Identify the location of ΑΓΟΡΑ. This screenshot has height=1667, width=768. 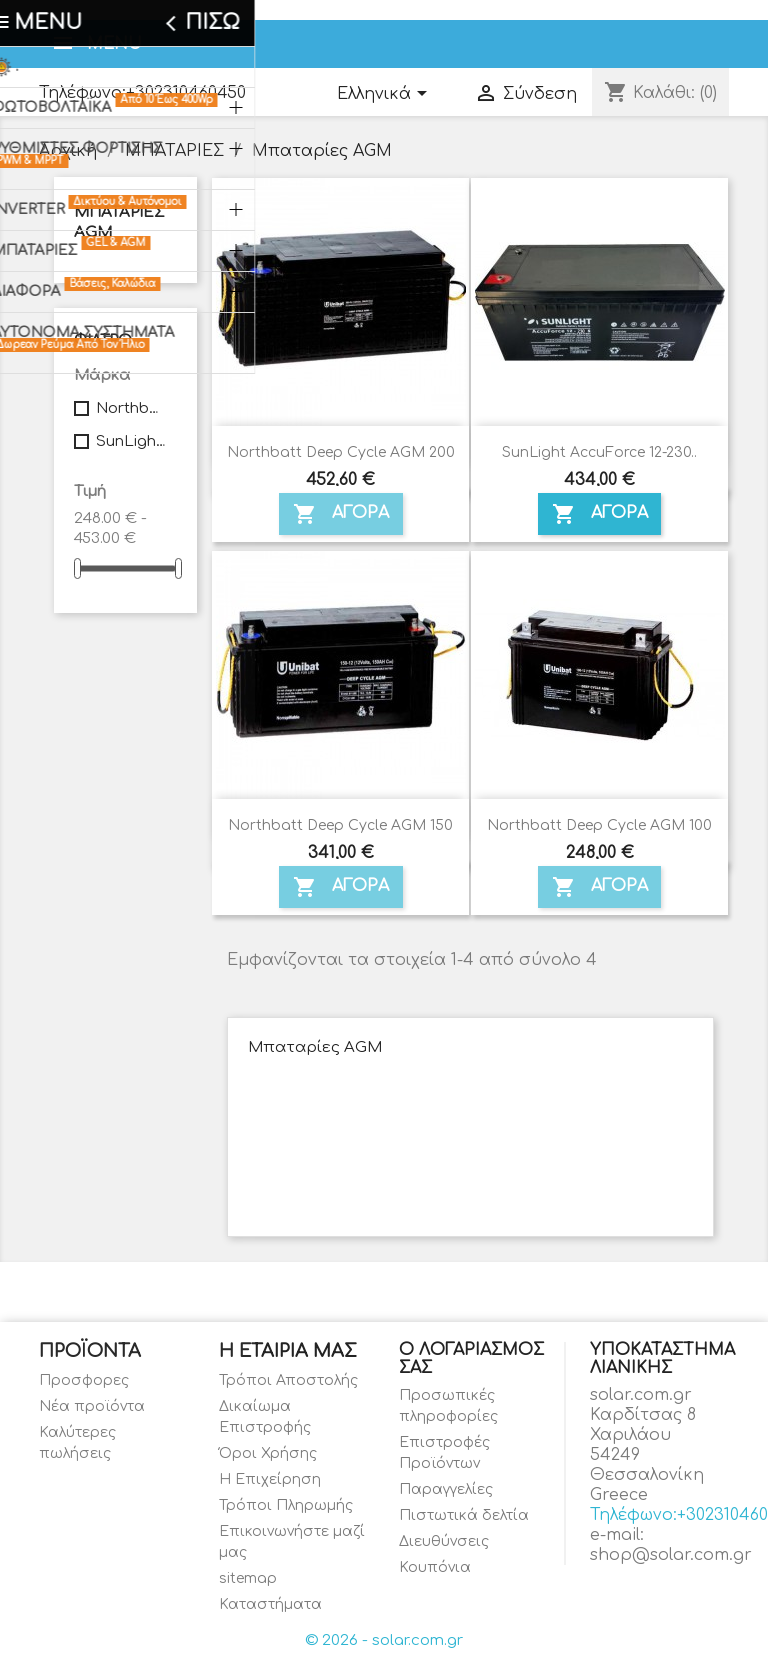
(341, 514).